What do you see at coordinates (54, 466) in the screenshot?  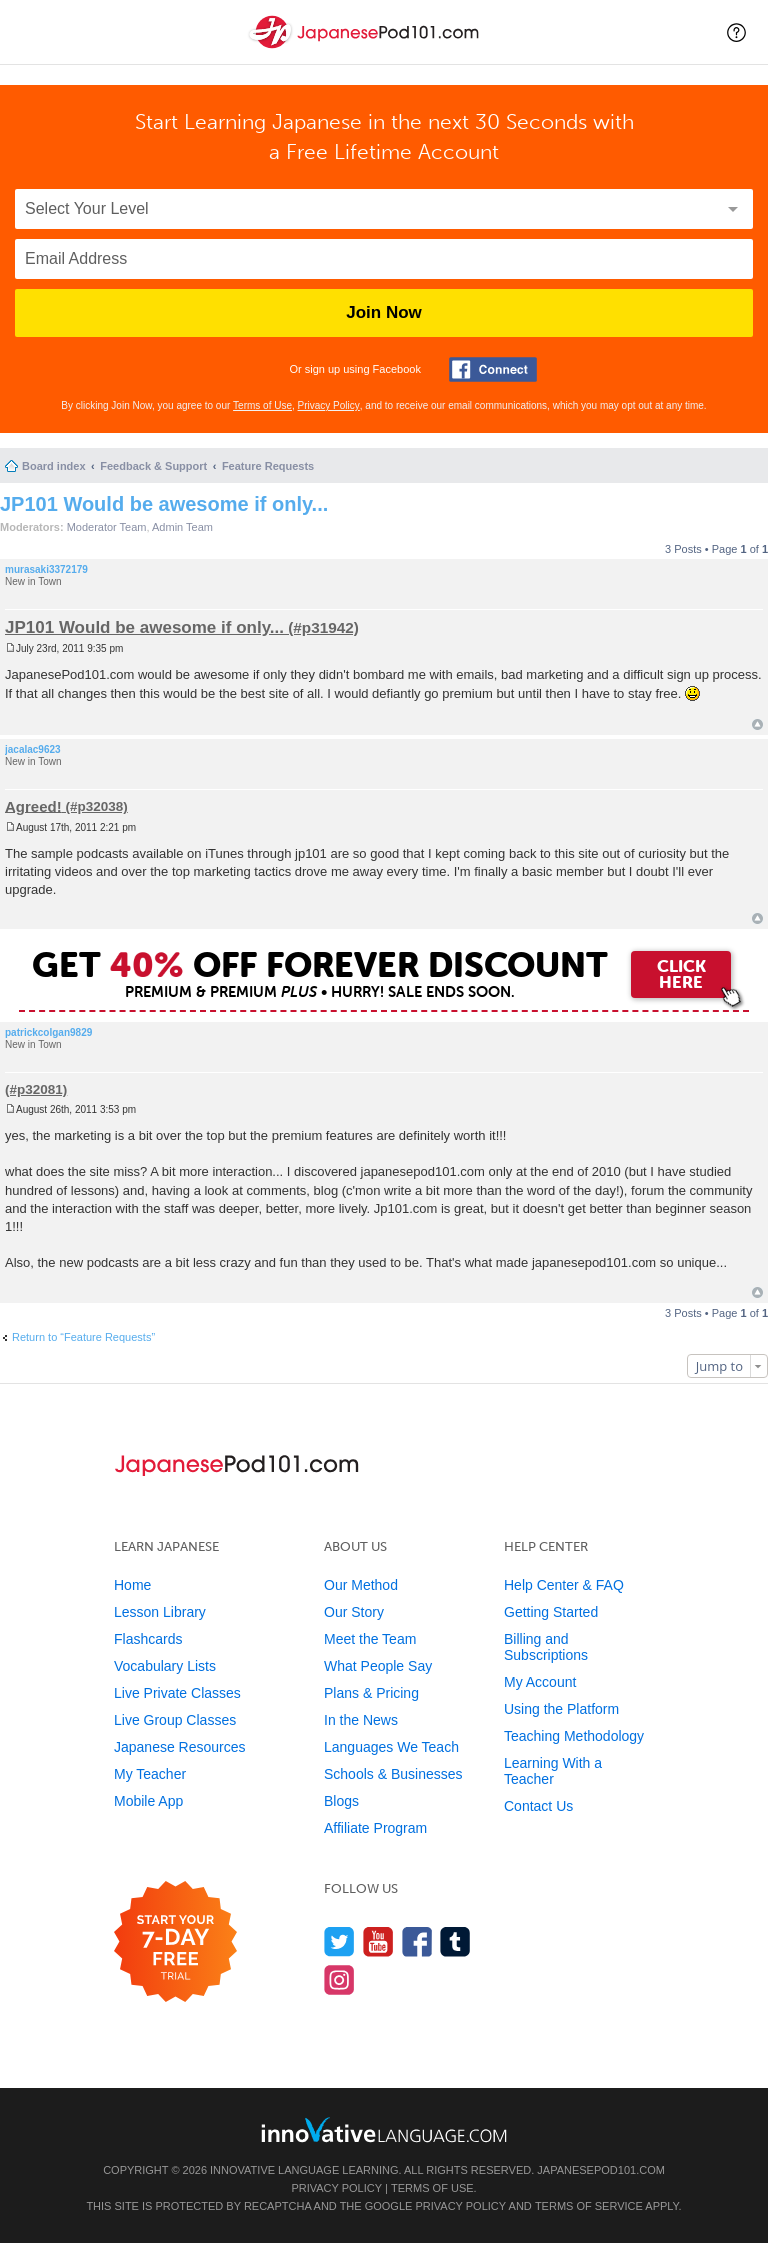 I see `Board index` at bounding box center [54, 466].